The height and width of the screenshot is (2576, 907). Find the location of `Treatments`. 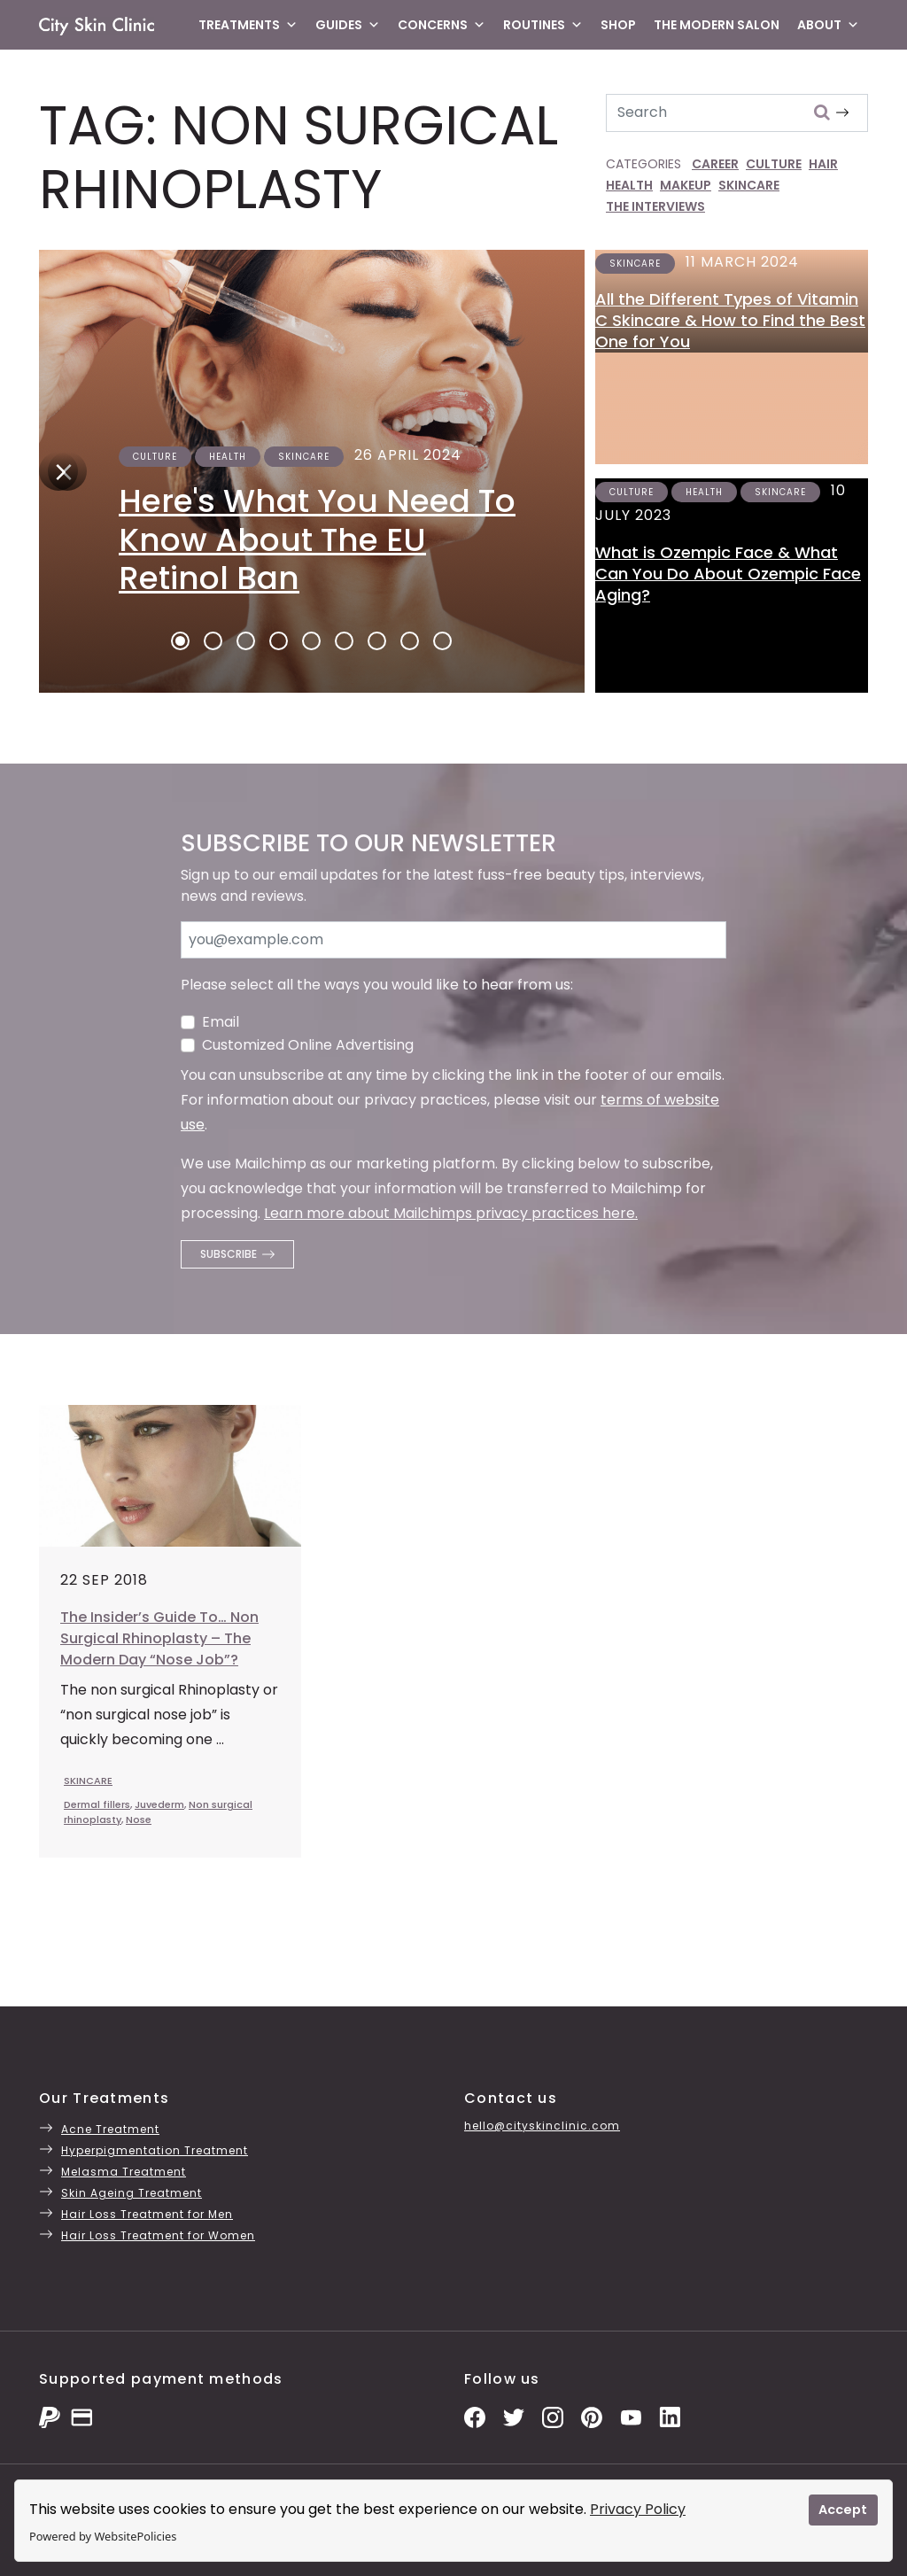

Treatments is located at coordinates (248, 25).